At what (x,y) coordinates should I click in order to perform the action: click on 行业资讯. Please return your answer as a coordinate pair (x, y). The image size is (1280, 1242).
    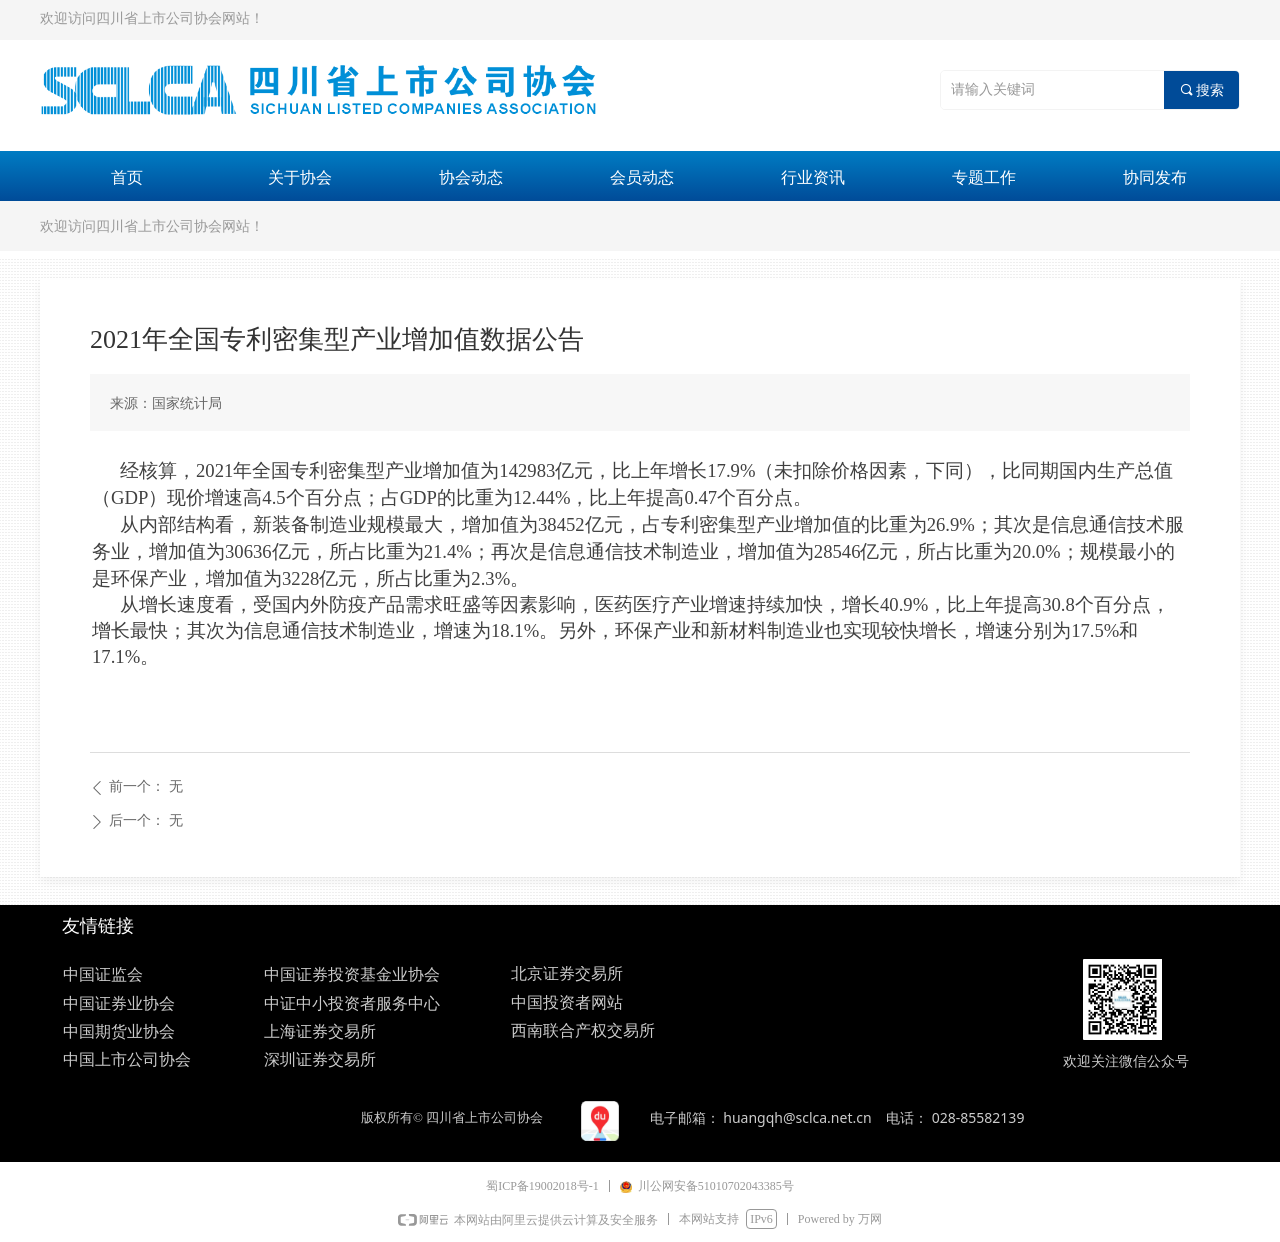
    Looking at the image, I should click on (813, 177).